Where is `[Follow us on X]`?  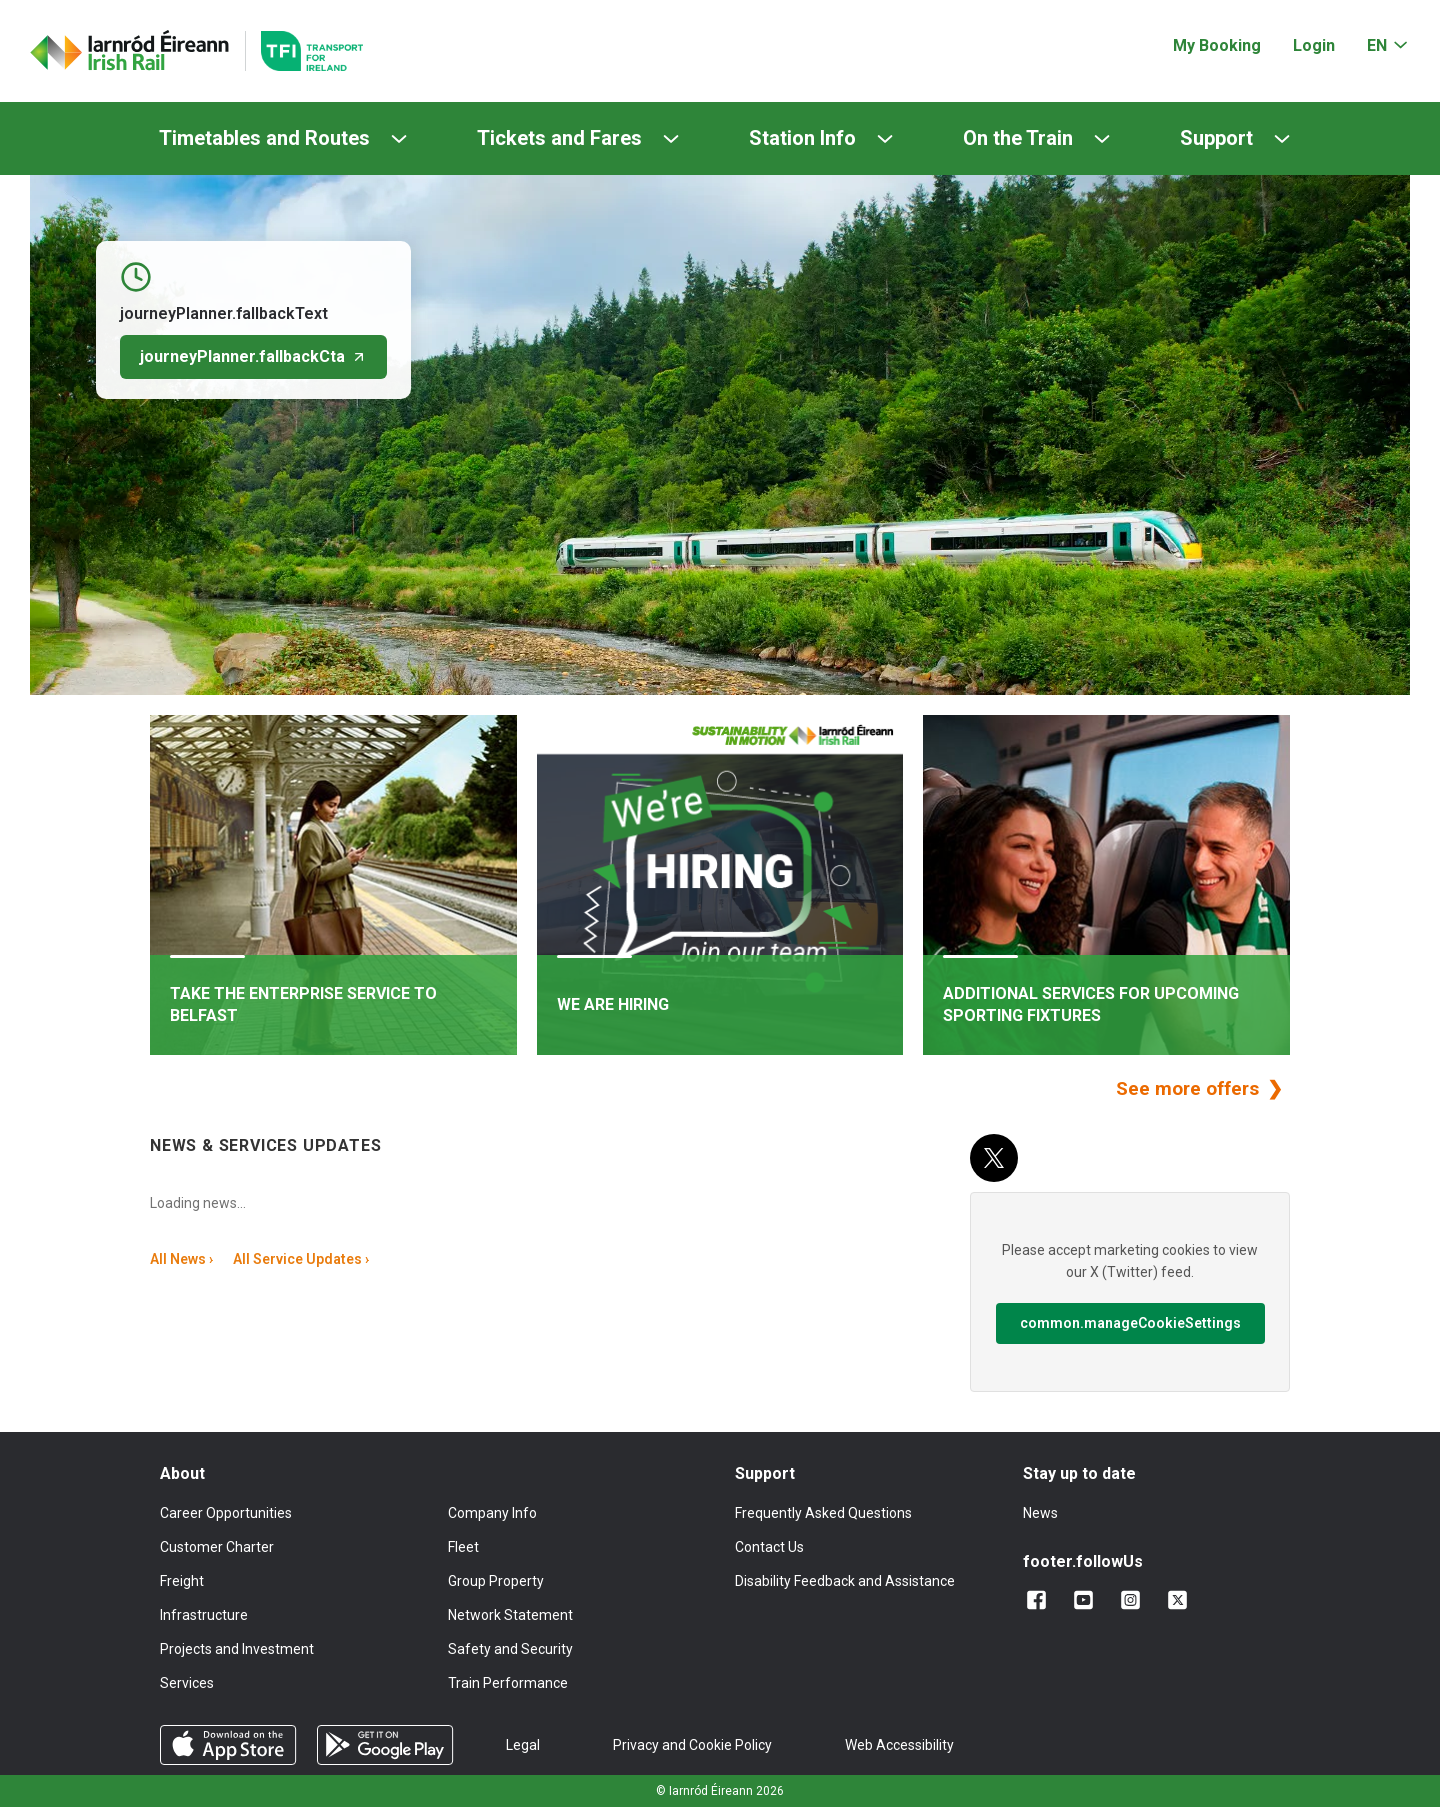 [Follow us on X] is located at coordinates (1181, 1600).